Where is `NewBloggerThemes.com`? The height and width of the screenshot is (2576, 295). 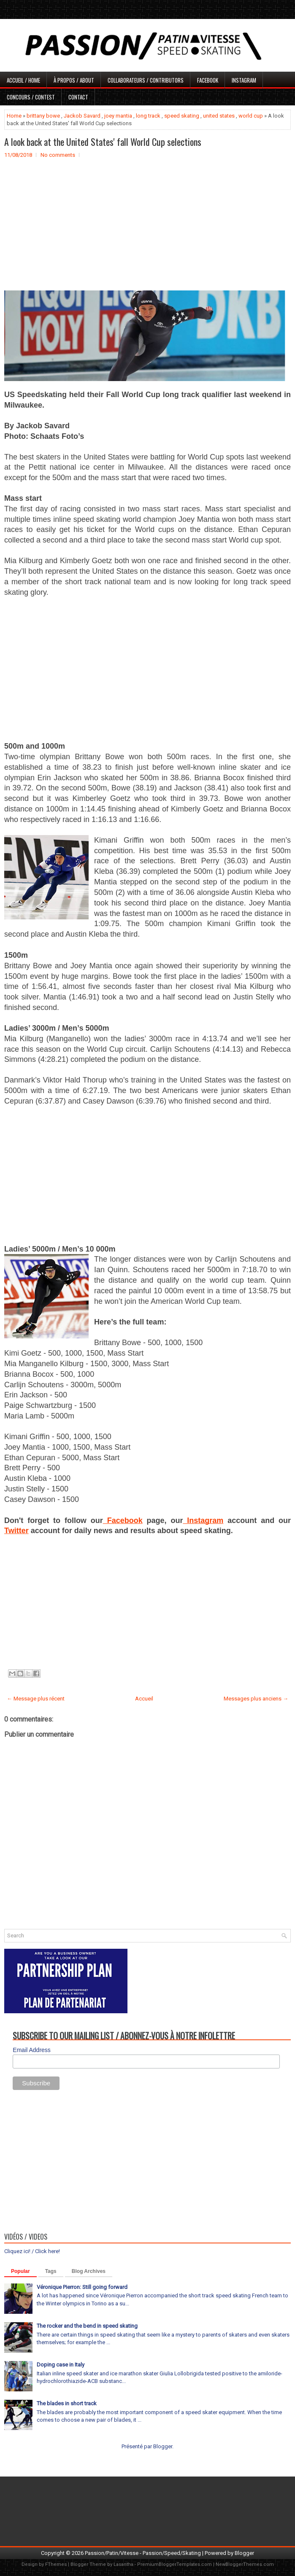
NewBloggerThemes.com is located at coordinates (245, 2564).